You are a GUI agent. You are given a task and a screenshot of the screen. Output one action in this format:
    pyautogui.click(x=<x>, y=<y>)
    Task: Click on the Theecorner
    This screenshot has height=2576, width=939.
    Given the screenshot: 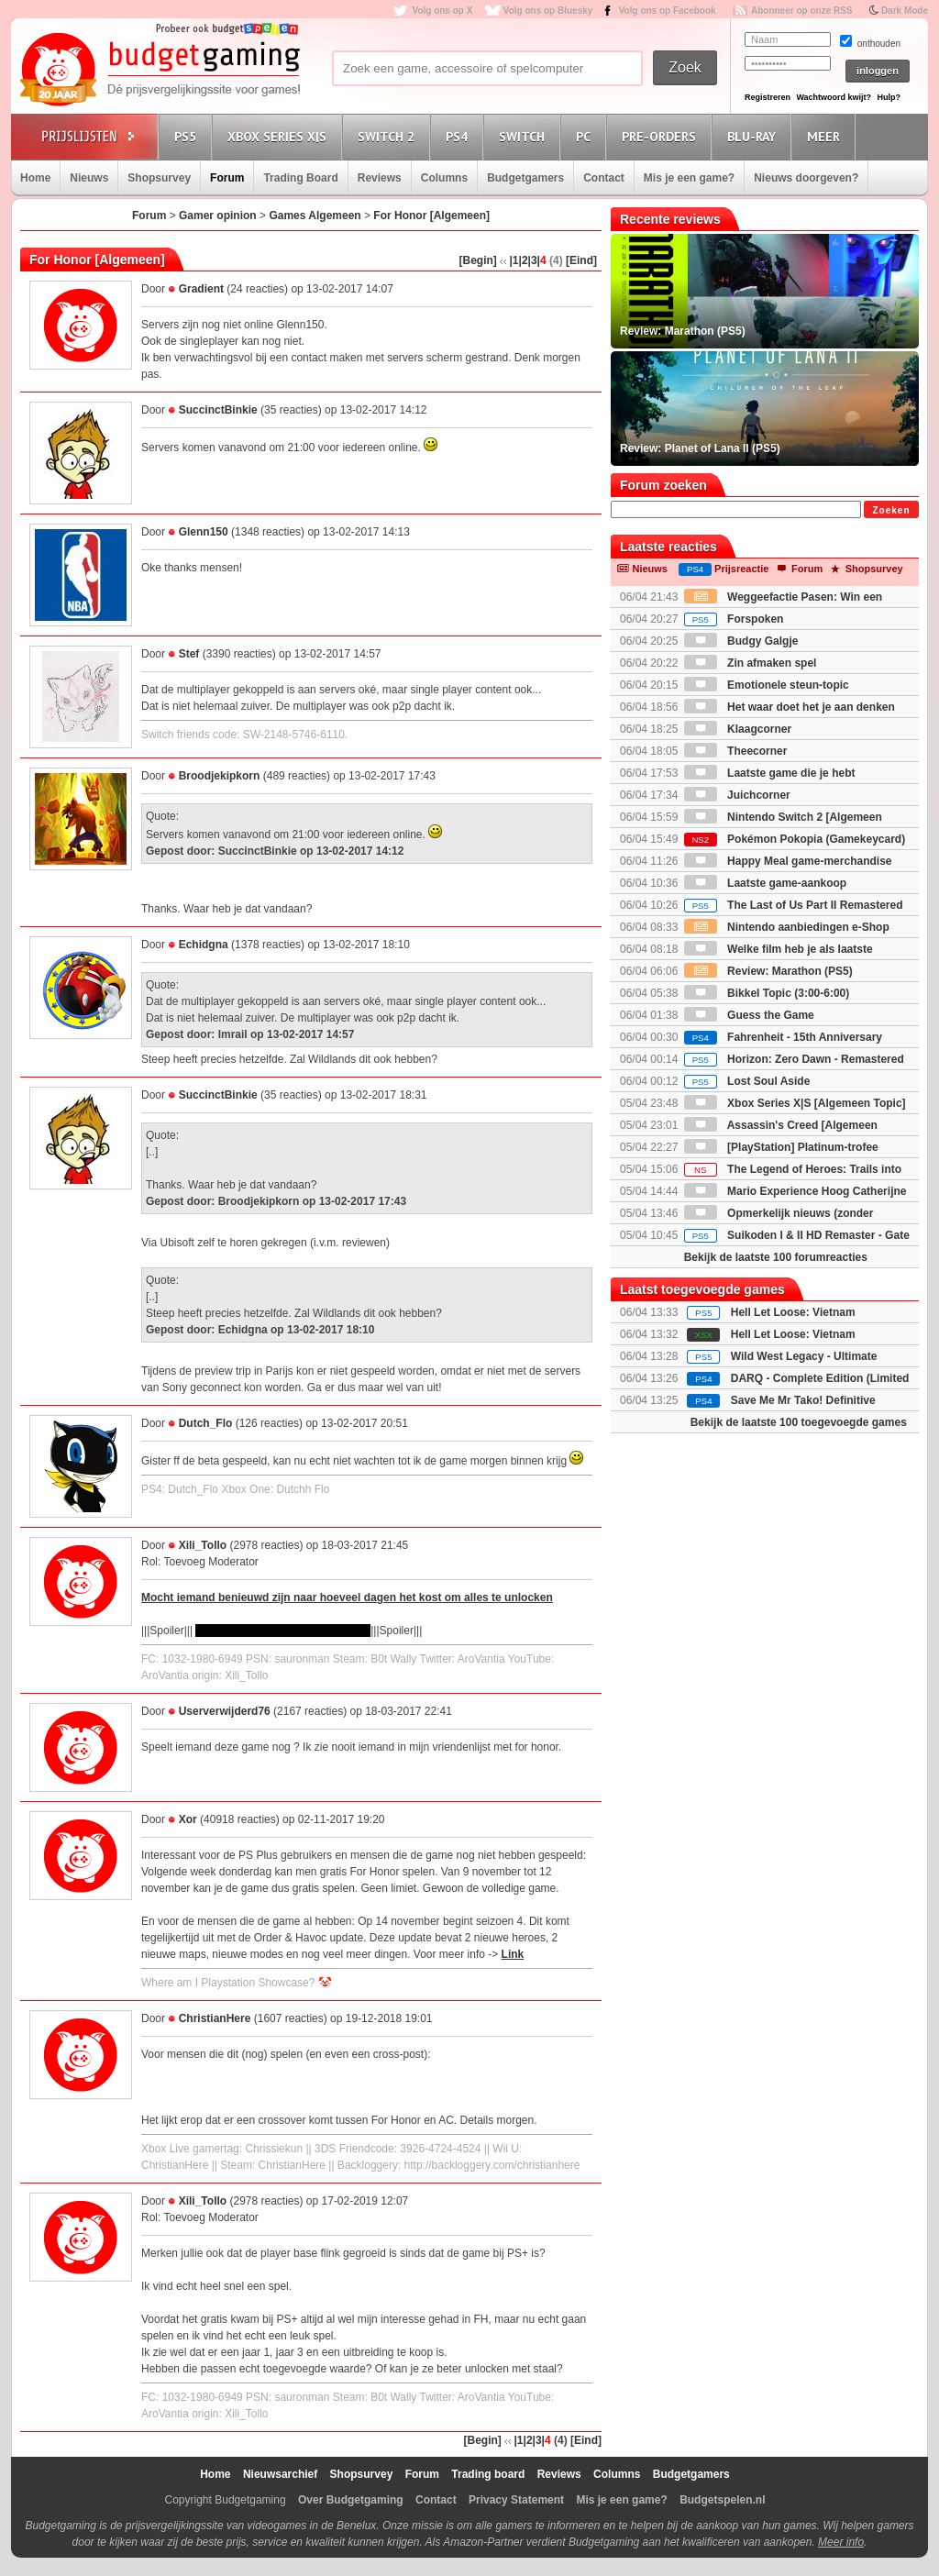 What is the action you would take?
    pyautogui.click(x=736, y=751)
    